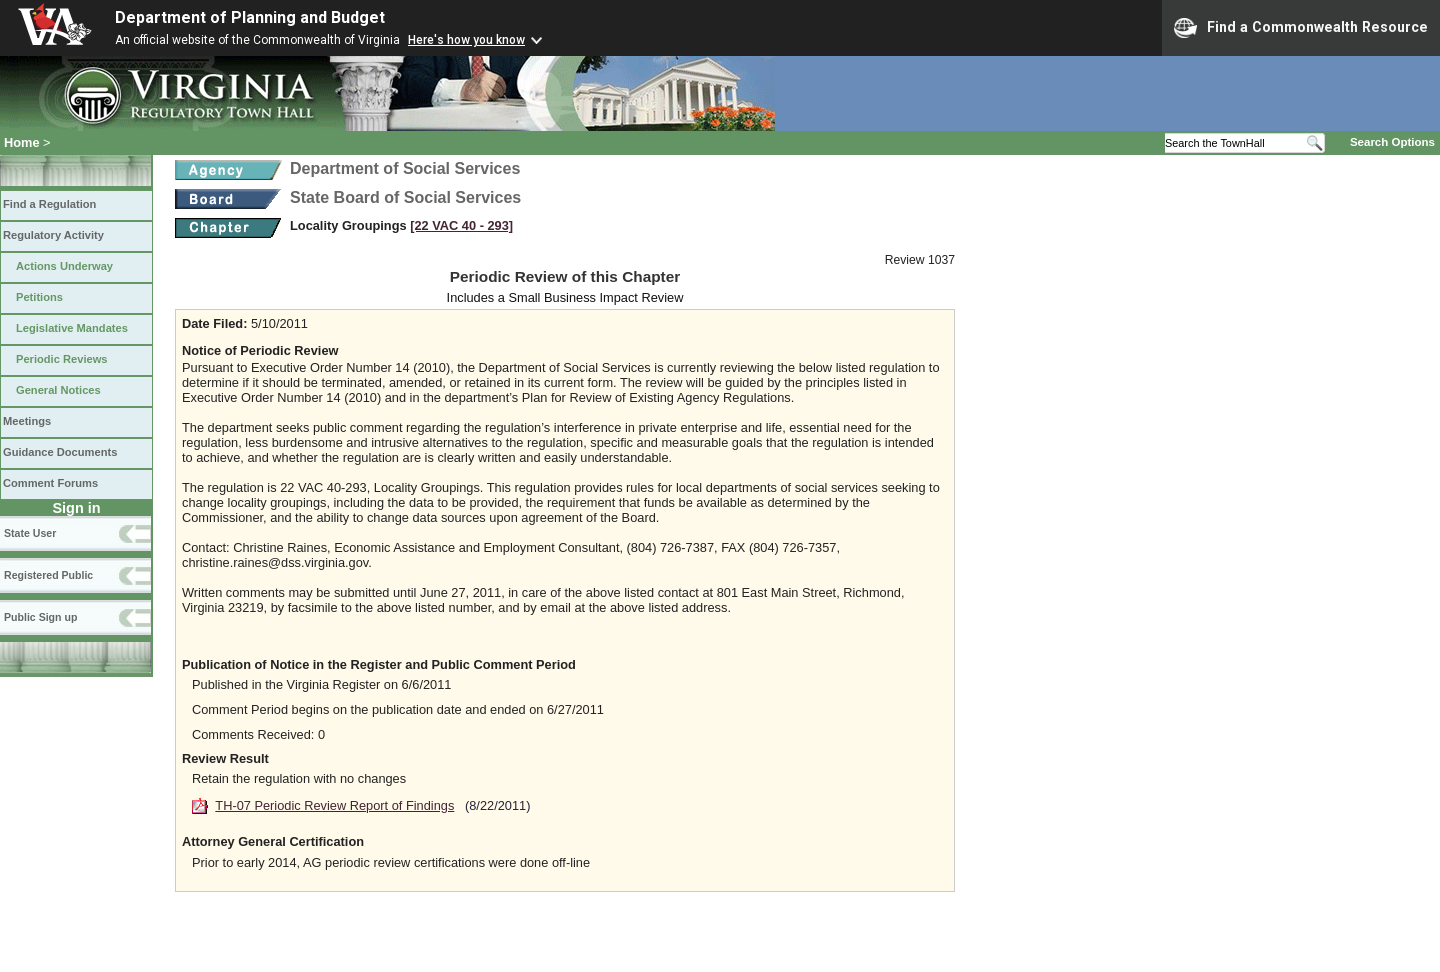 The height and width of the screenshot is (972, 1440). I want to click on Find a Regulation, so click(49, 204).